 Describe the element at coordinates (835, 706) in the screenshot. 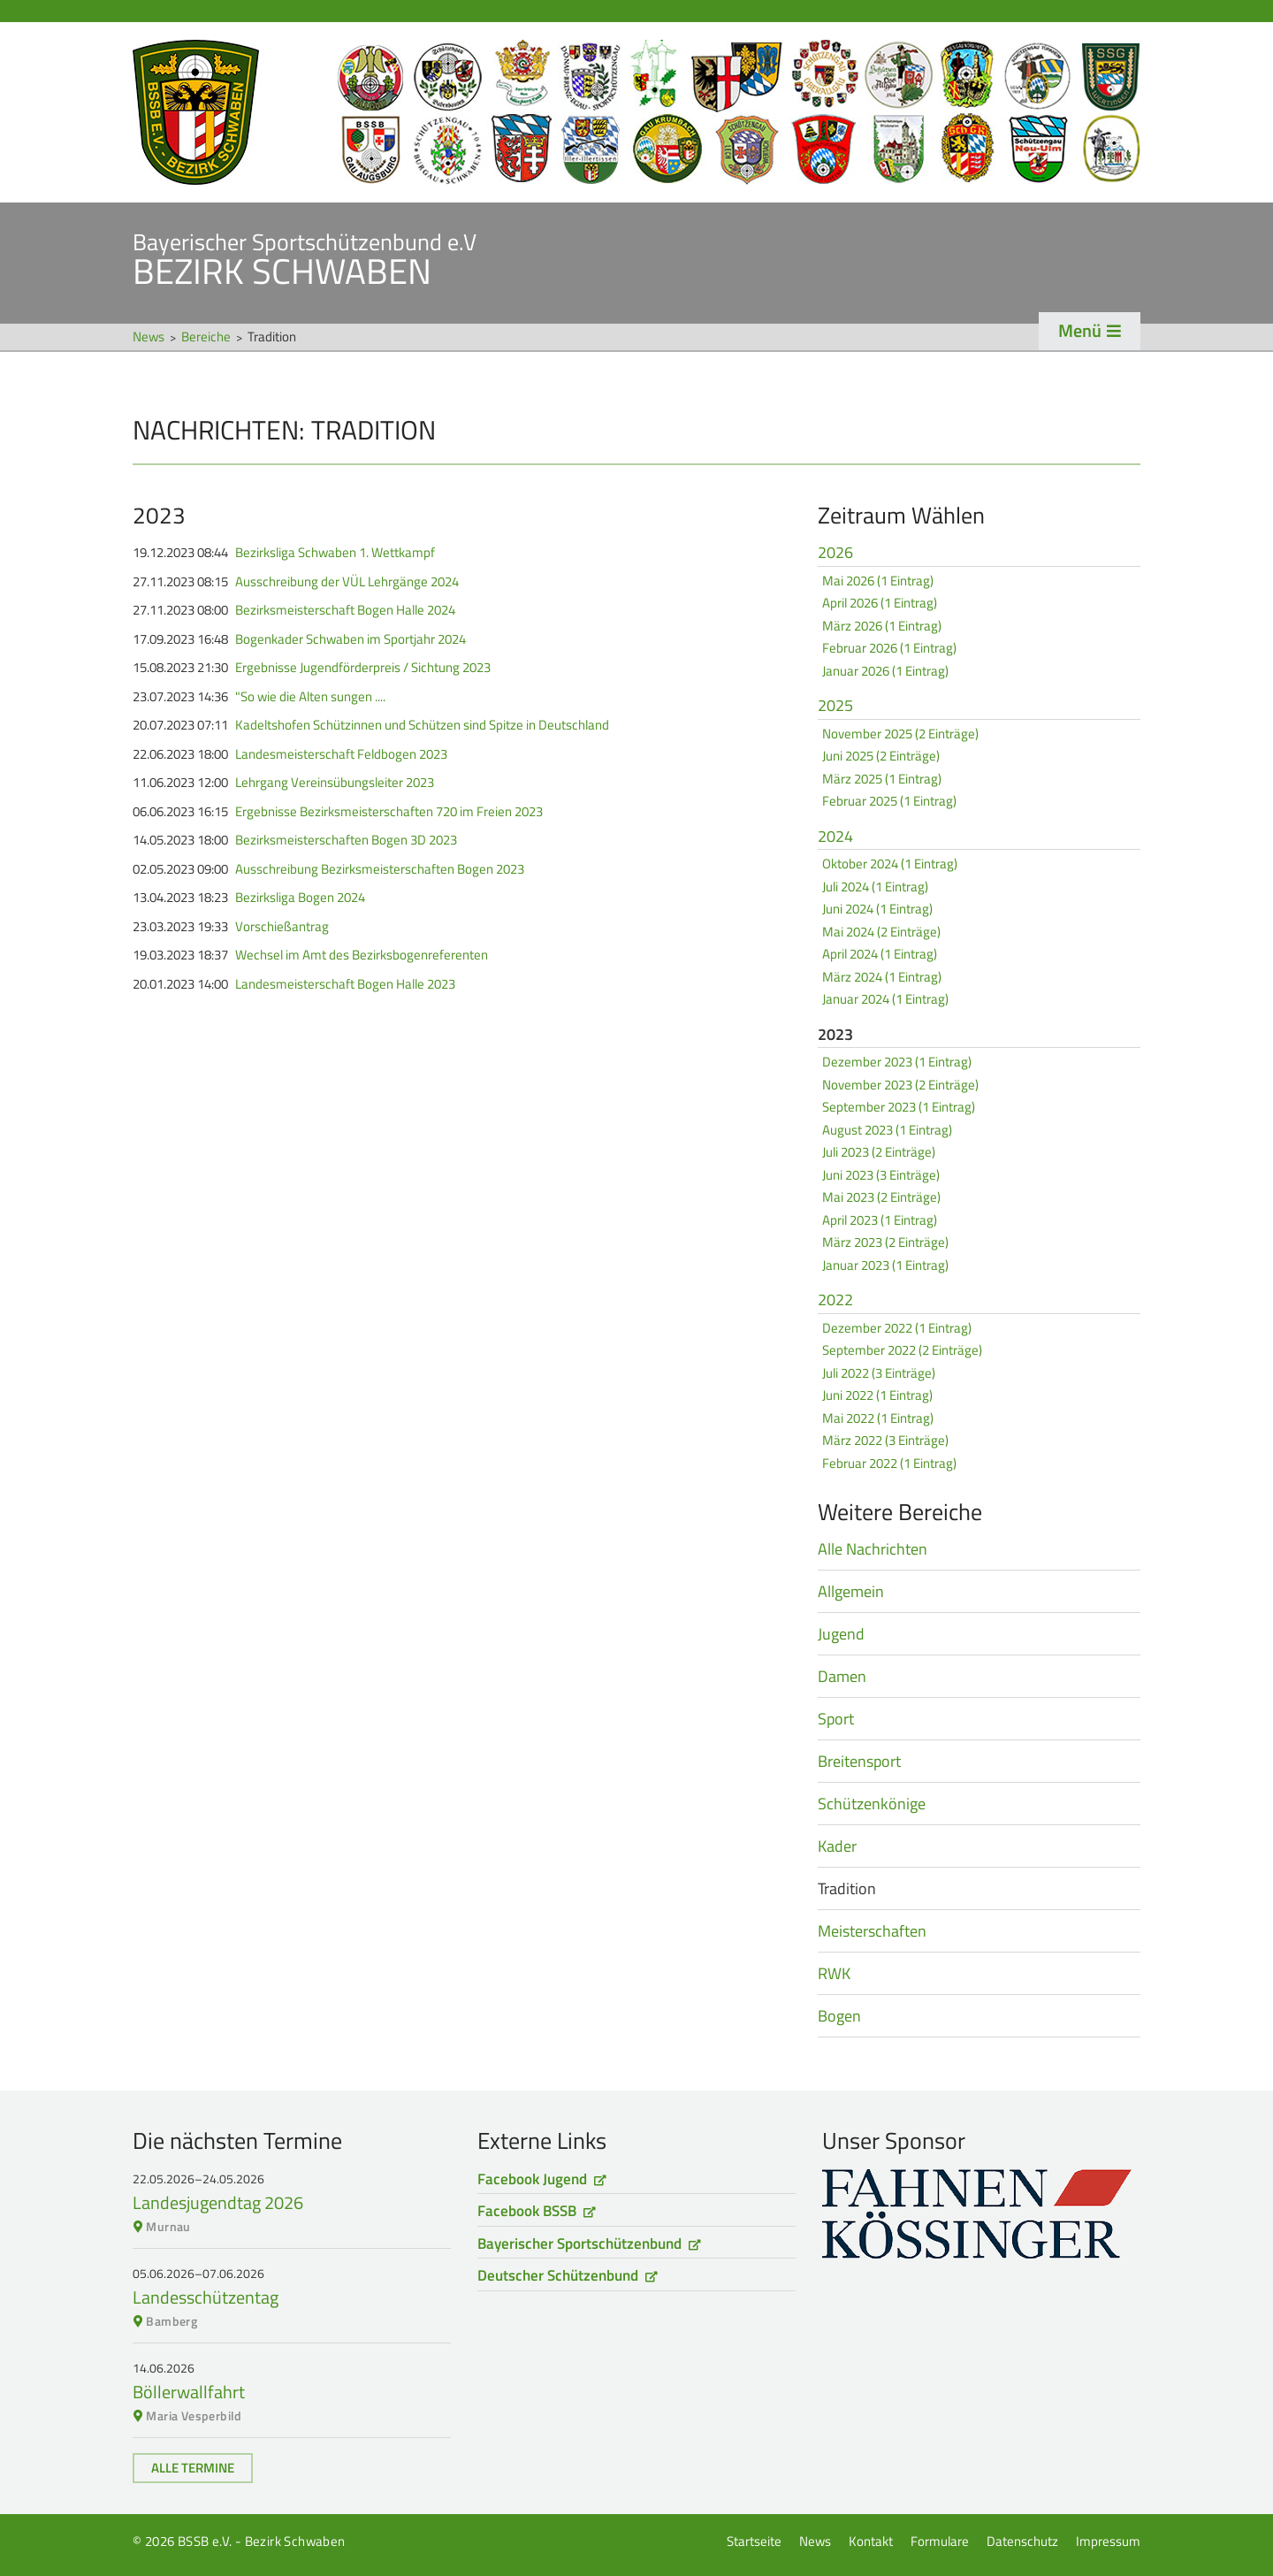

I see `2025` at that location.